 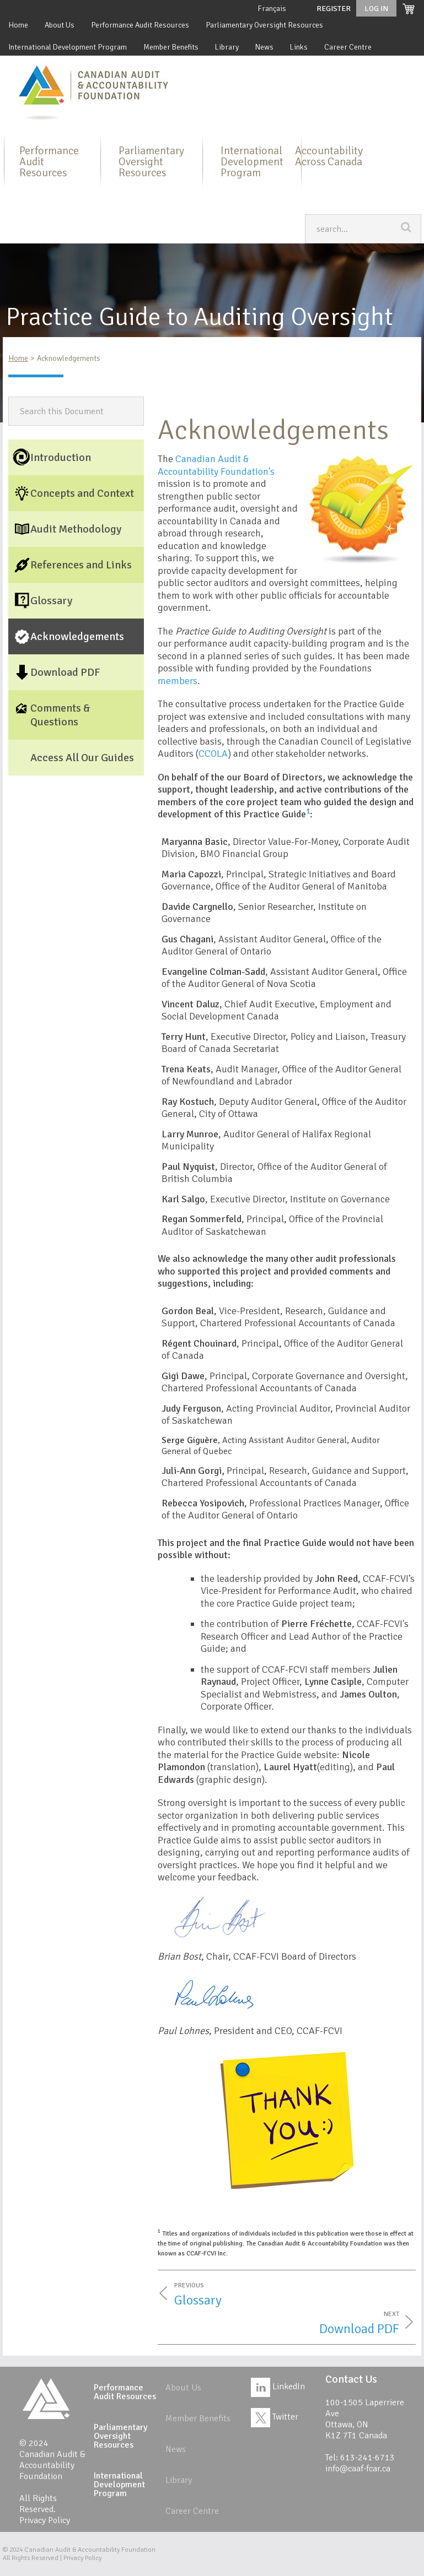 What do you see at coordinates (44, 2520) in the screenshot?
I see `Privacy Policy` at bounding box center [44, 2520].